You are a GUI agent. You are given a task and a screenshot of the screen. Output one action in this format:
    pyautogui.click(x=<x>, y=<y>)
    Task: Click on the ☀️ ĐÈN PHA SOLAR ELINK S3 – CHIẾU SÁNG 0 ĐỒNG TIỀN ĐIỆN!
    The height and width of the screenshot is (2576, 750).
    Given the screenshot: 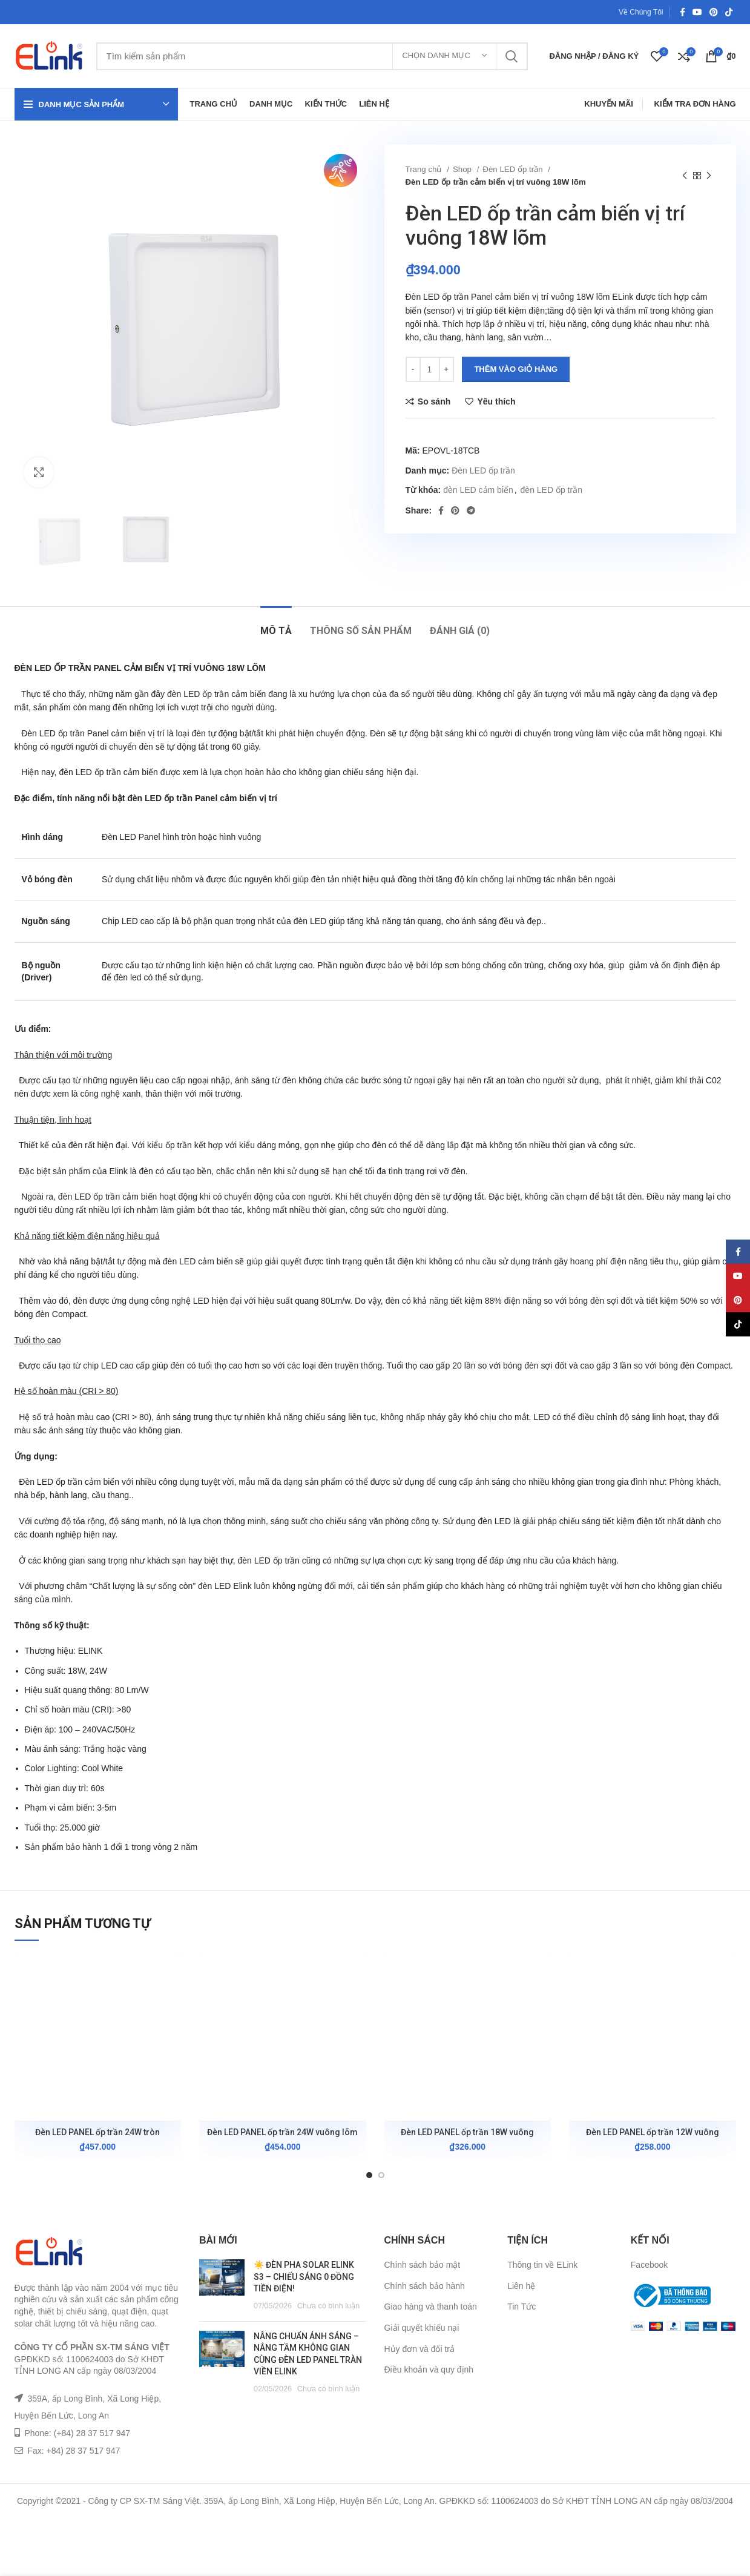 What is the action you would take?
    pyautogui.click(x=304, y=2276)
    